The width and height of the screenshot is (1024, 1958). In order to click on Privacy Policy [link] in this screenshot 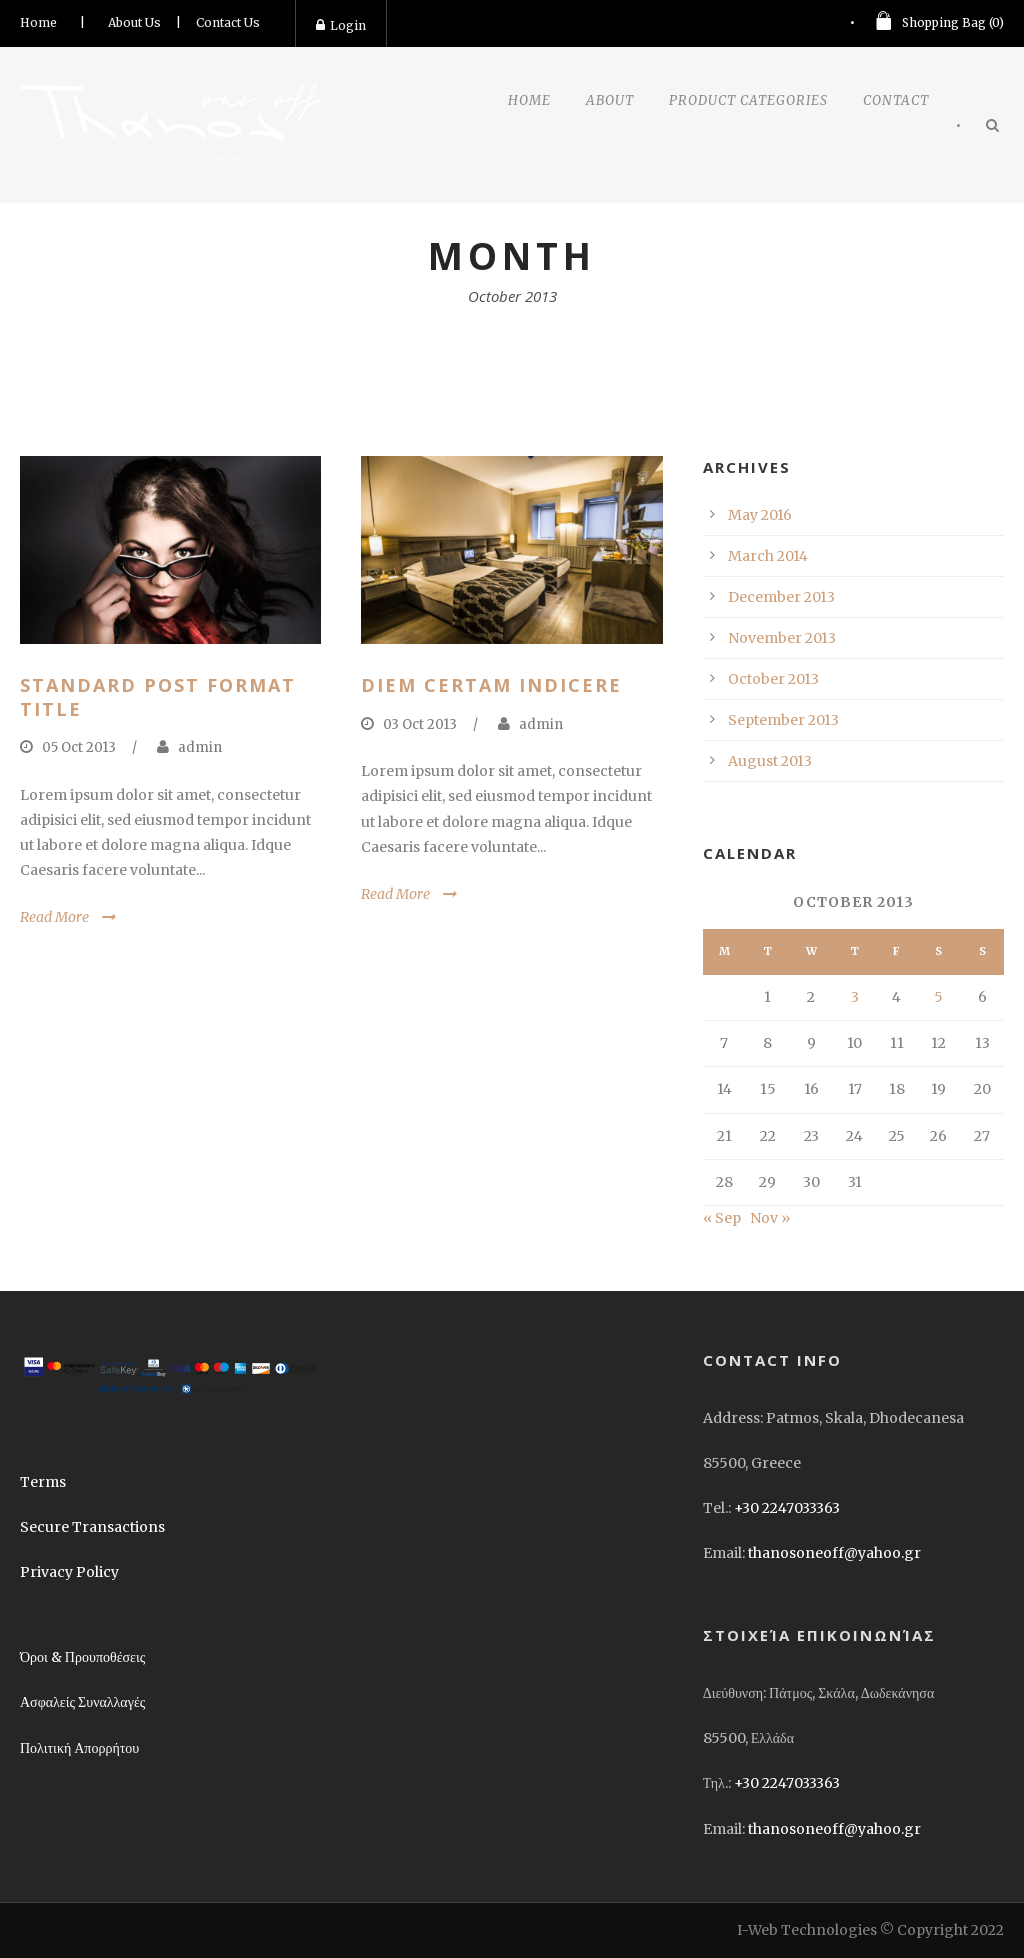, I will do `click(69, 1572)`.